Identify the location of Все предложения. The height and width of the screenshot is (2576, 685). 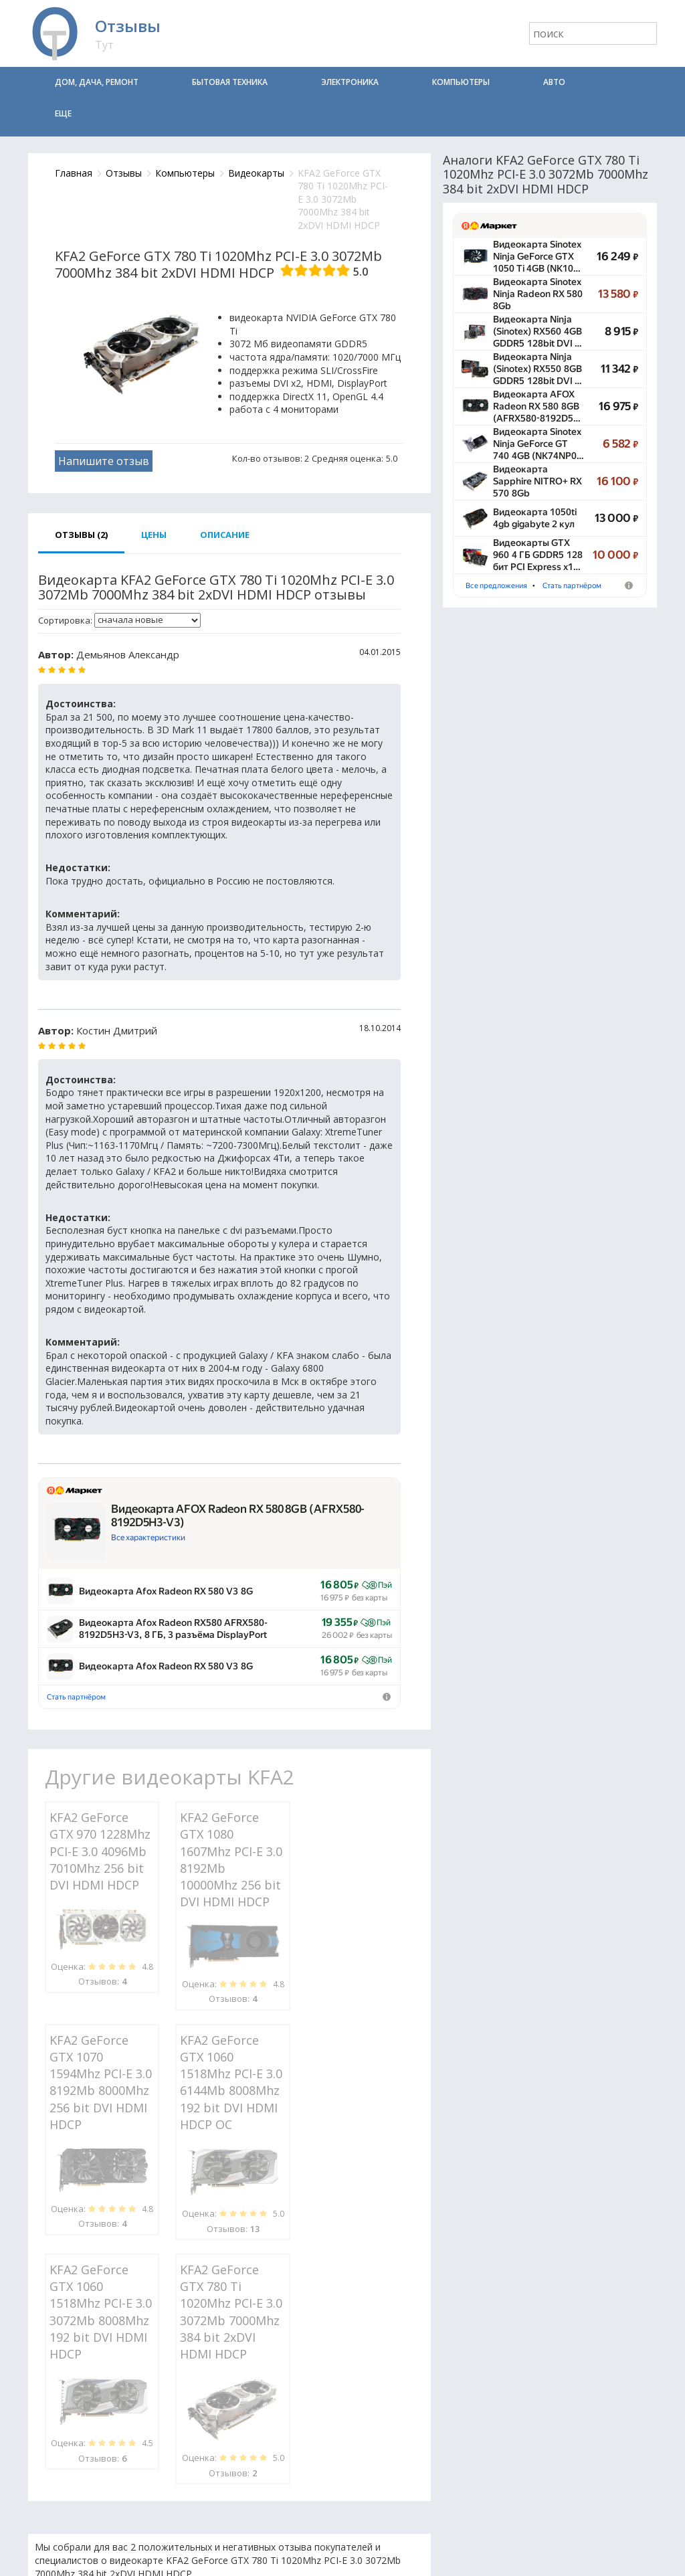
(496, 585).